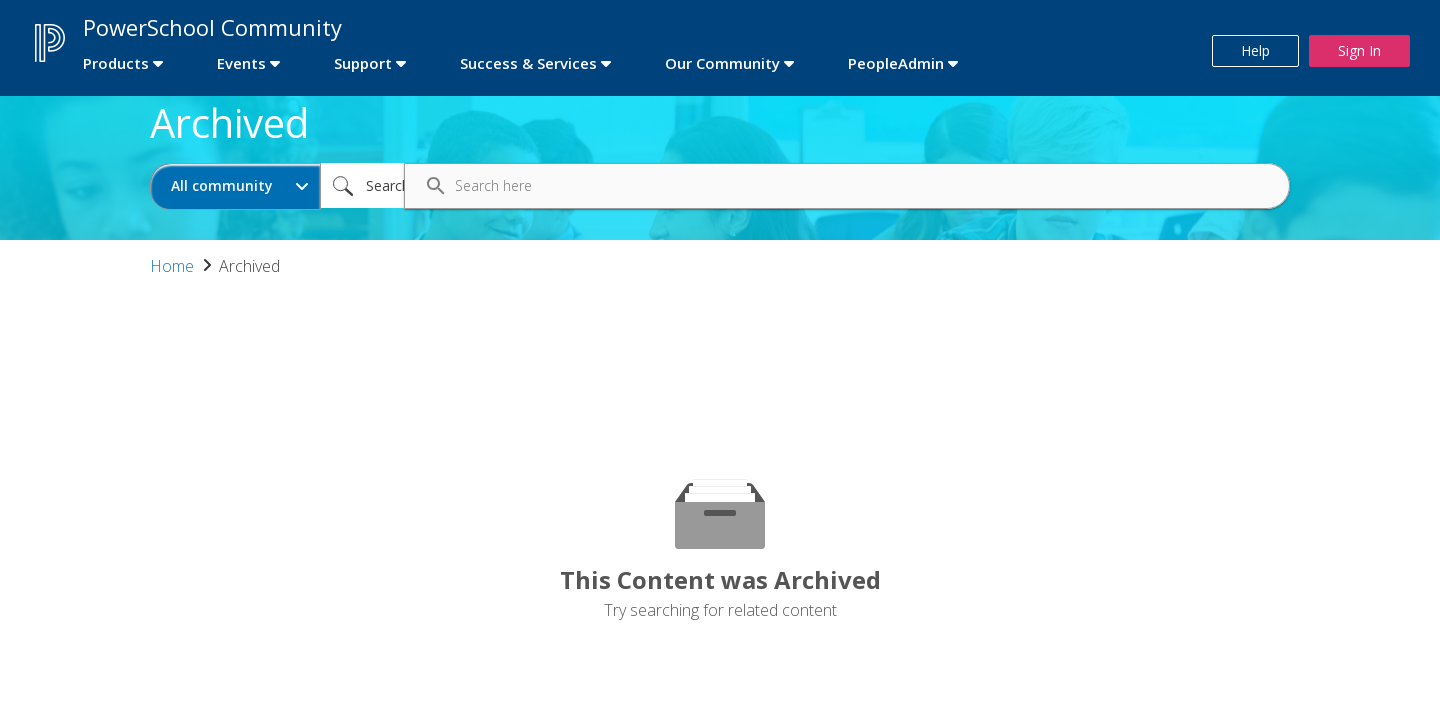  What do you see at coordinates (363, 63) in the screenshot?
I see `Support [first link]` at bounding box center [363, 63].